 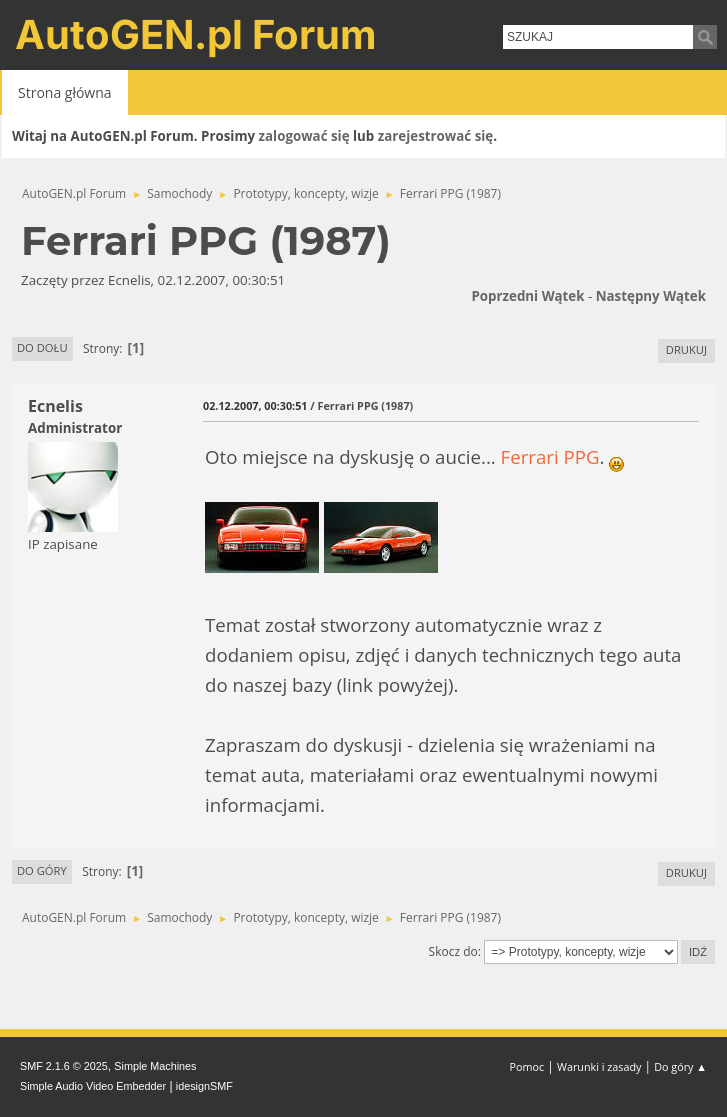 I want to click on idesignSMF, so click(x=204, y=1086).